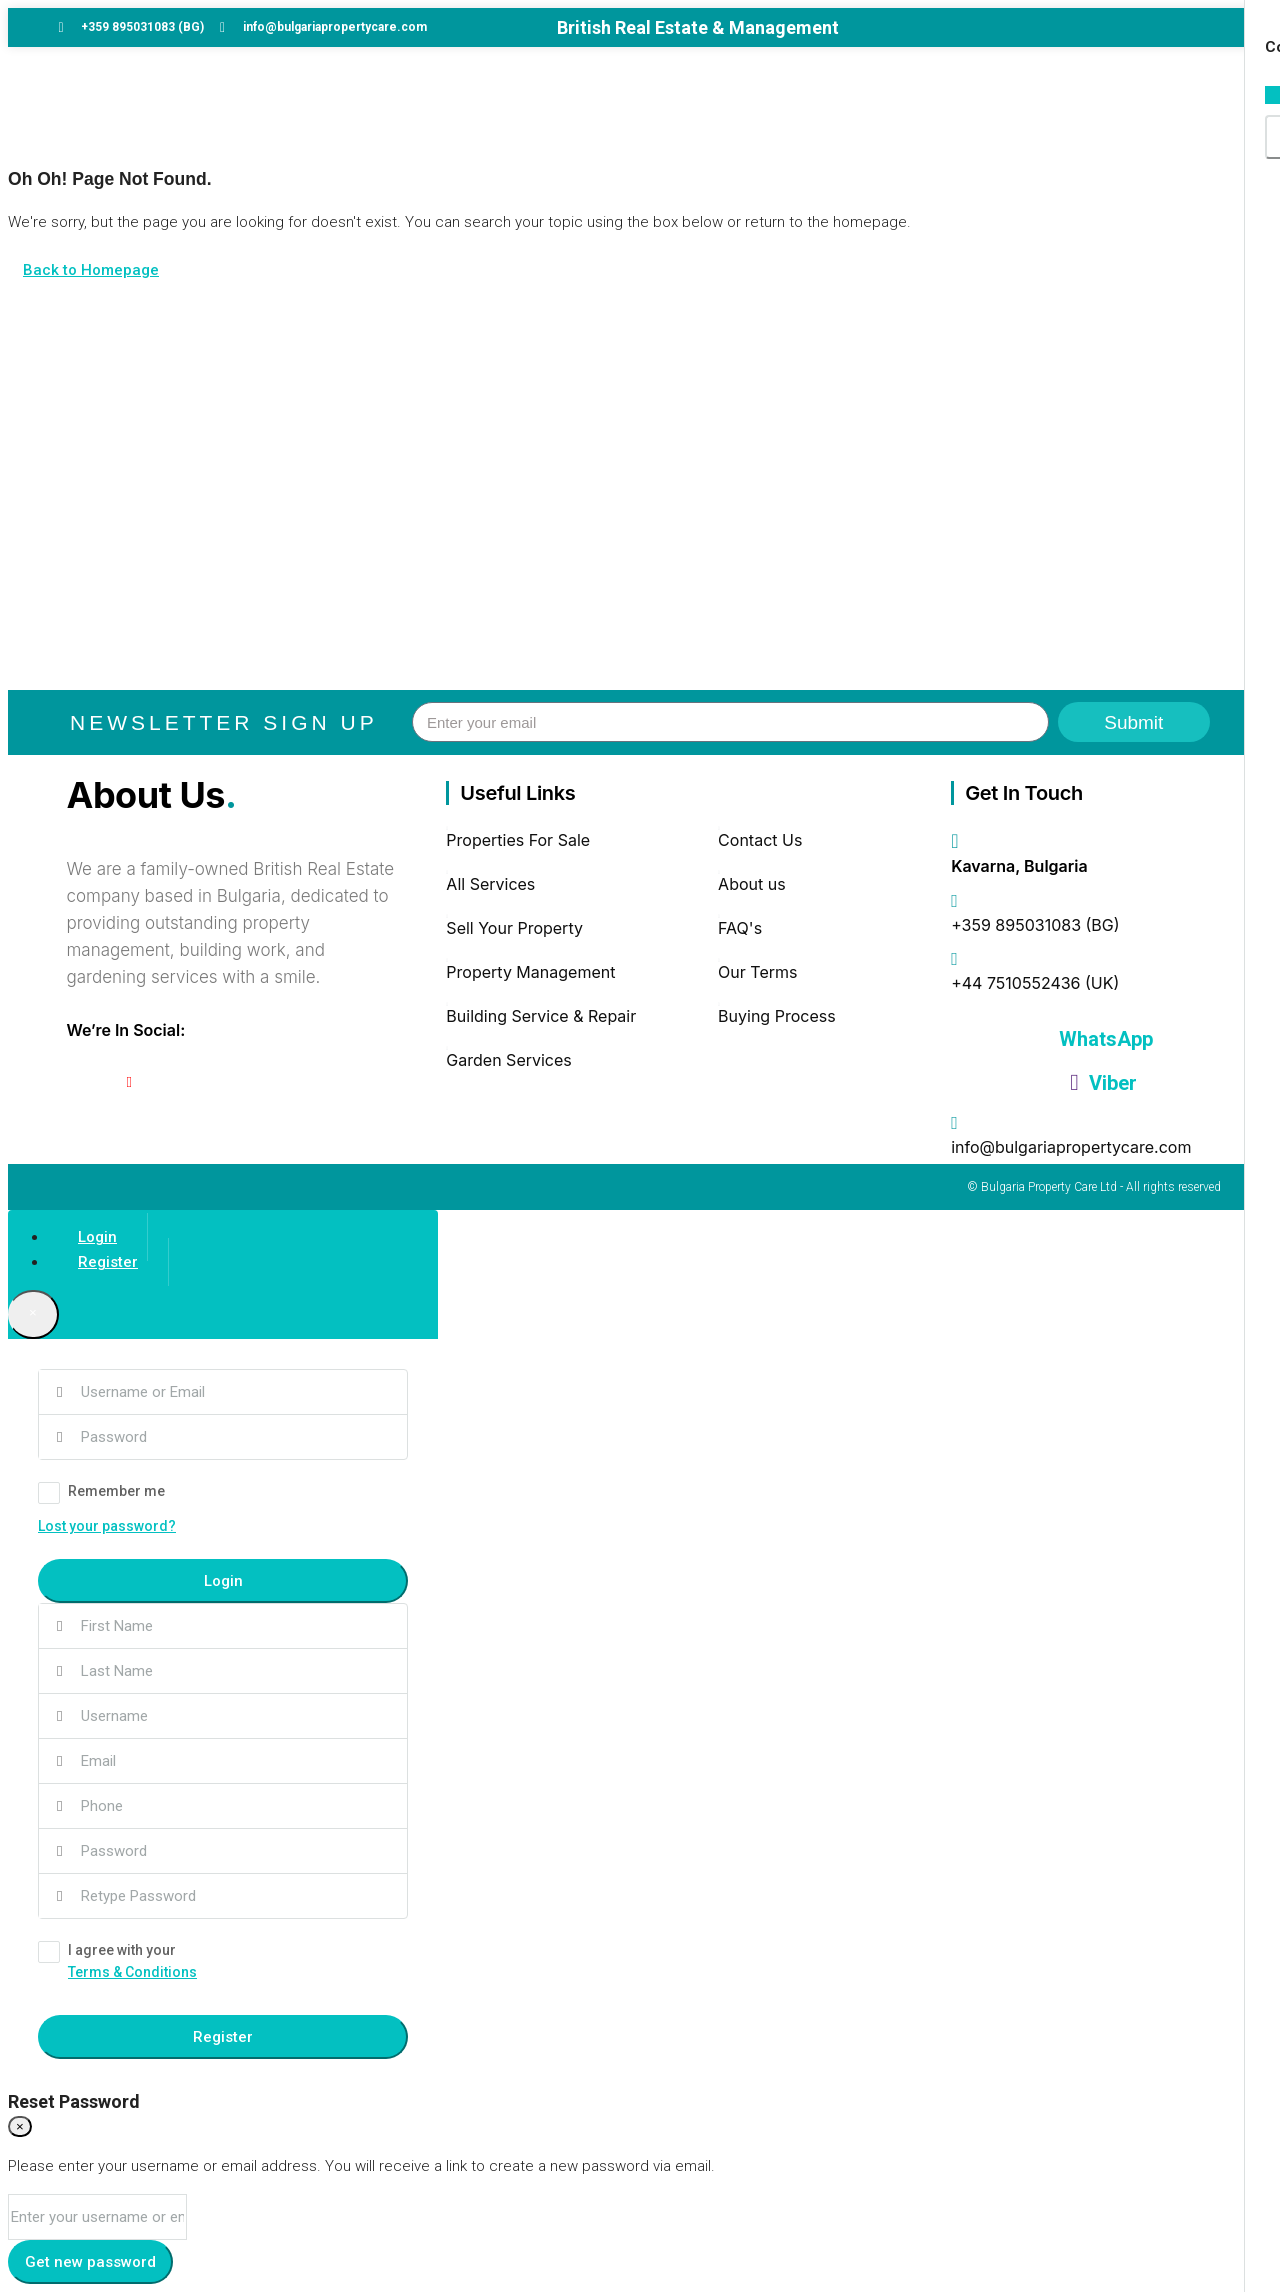 This screenshot has height=2292, width=1280. I want to click on Terms & Conditions, so click(132, 1972).